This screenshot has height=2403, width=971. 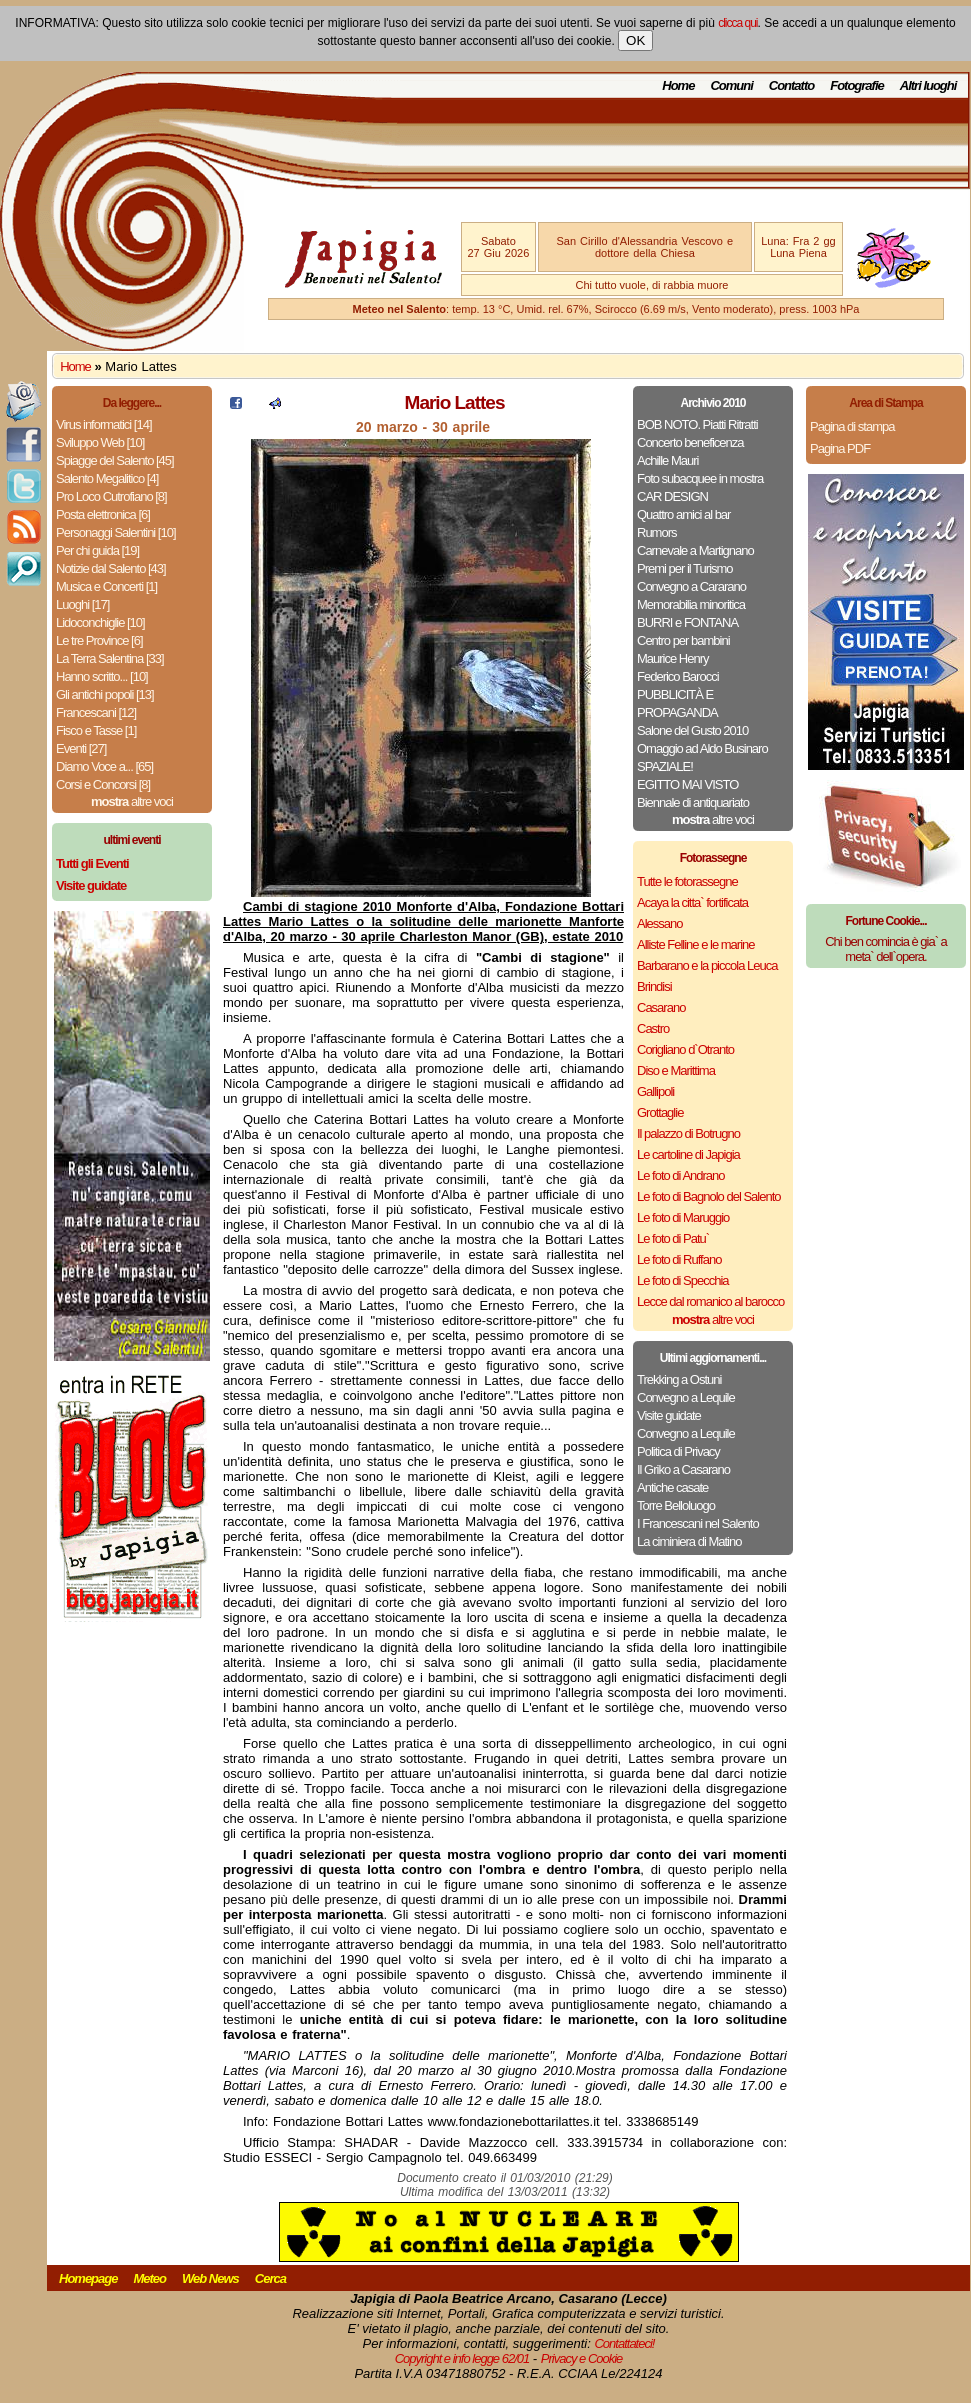 What do you see at coordinates (104, 424) in the screenshot?
I see `Virus informatici [14]` at bounding box center [104, 424].